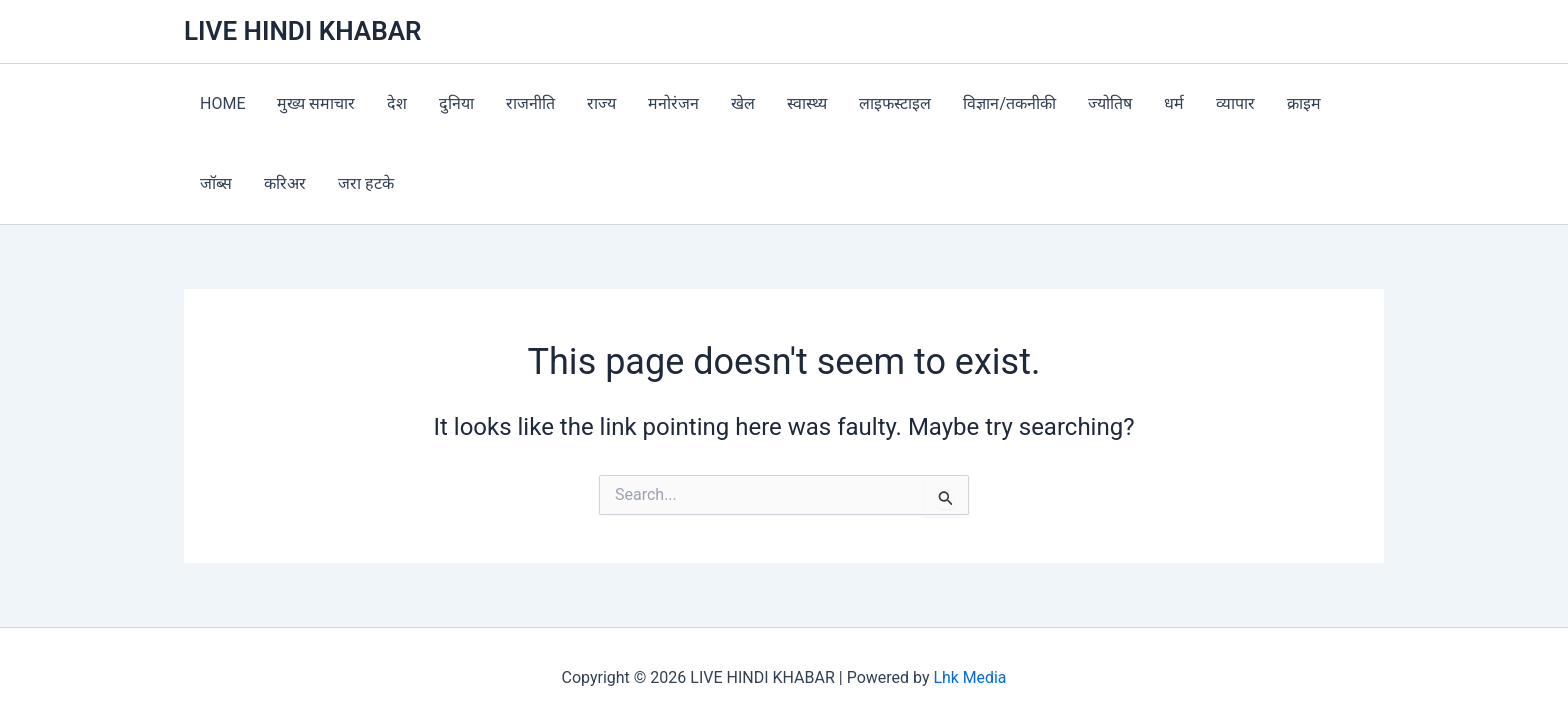 This screenshot has width=1568, height=728. I want to click on क्राइम, so click(1304, 103).